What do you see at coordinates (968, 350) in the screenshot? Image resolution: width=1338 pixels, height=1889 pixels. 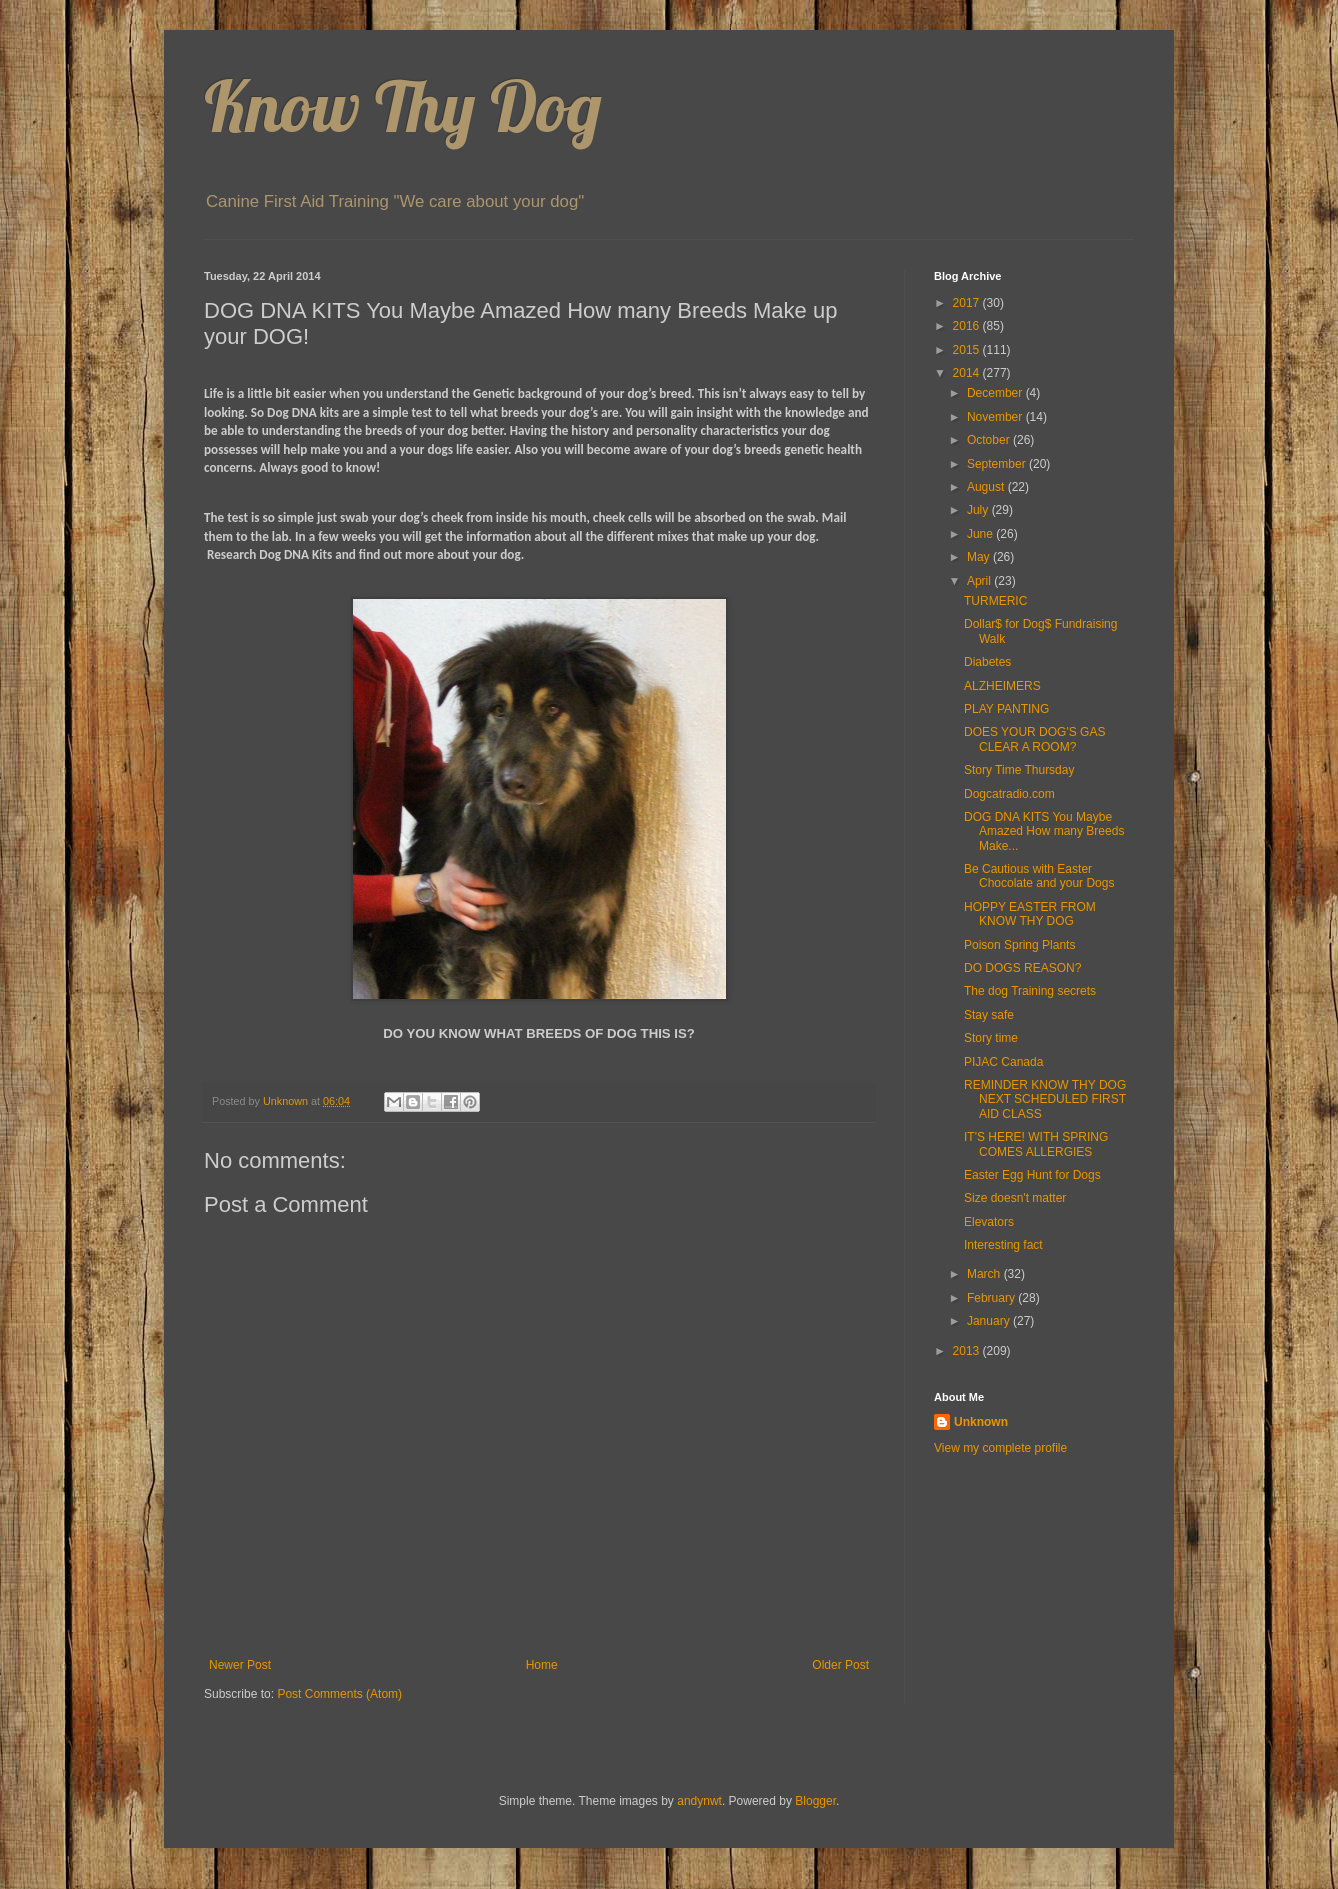 I see `2015` at bounding box center [968, 350].